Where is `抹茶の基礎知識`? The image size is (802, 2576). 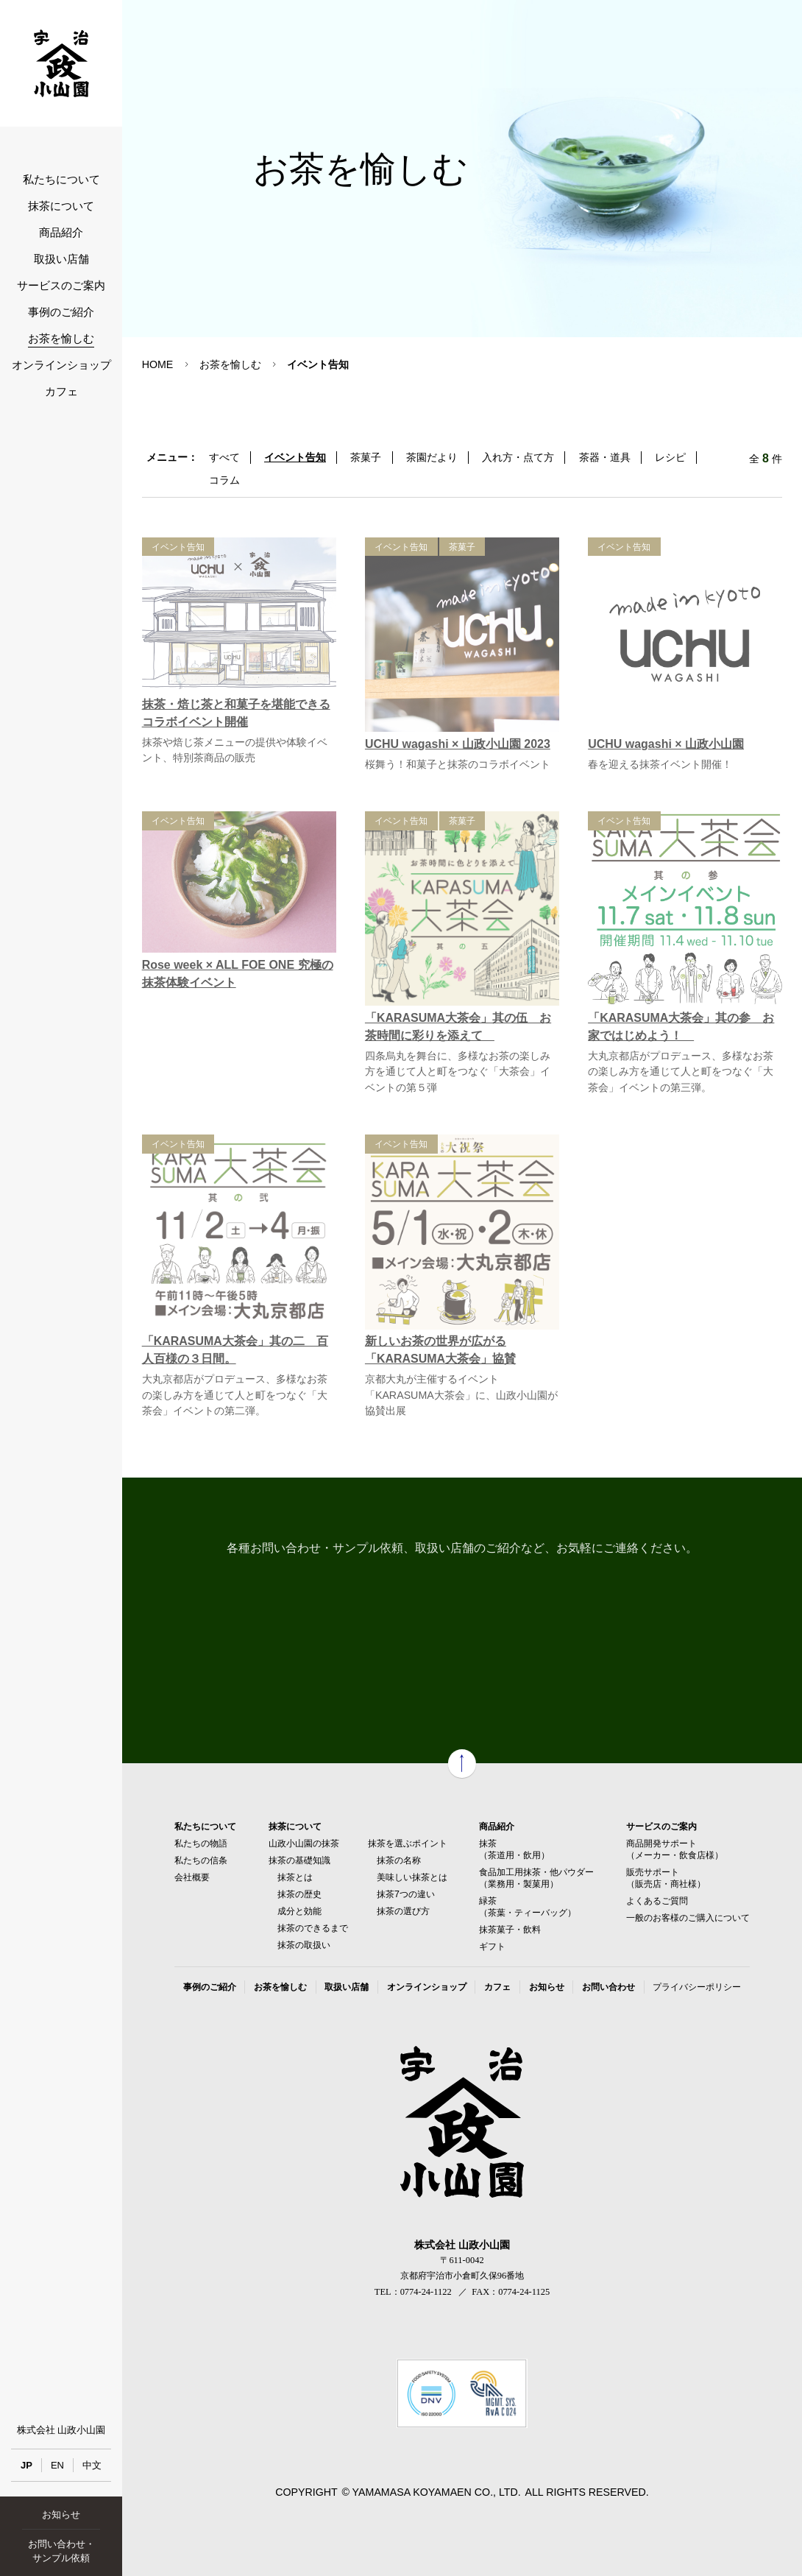
抹茶の基礎知識 is located at coordinates (299, 1860).